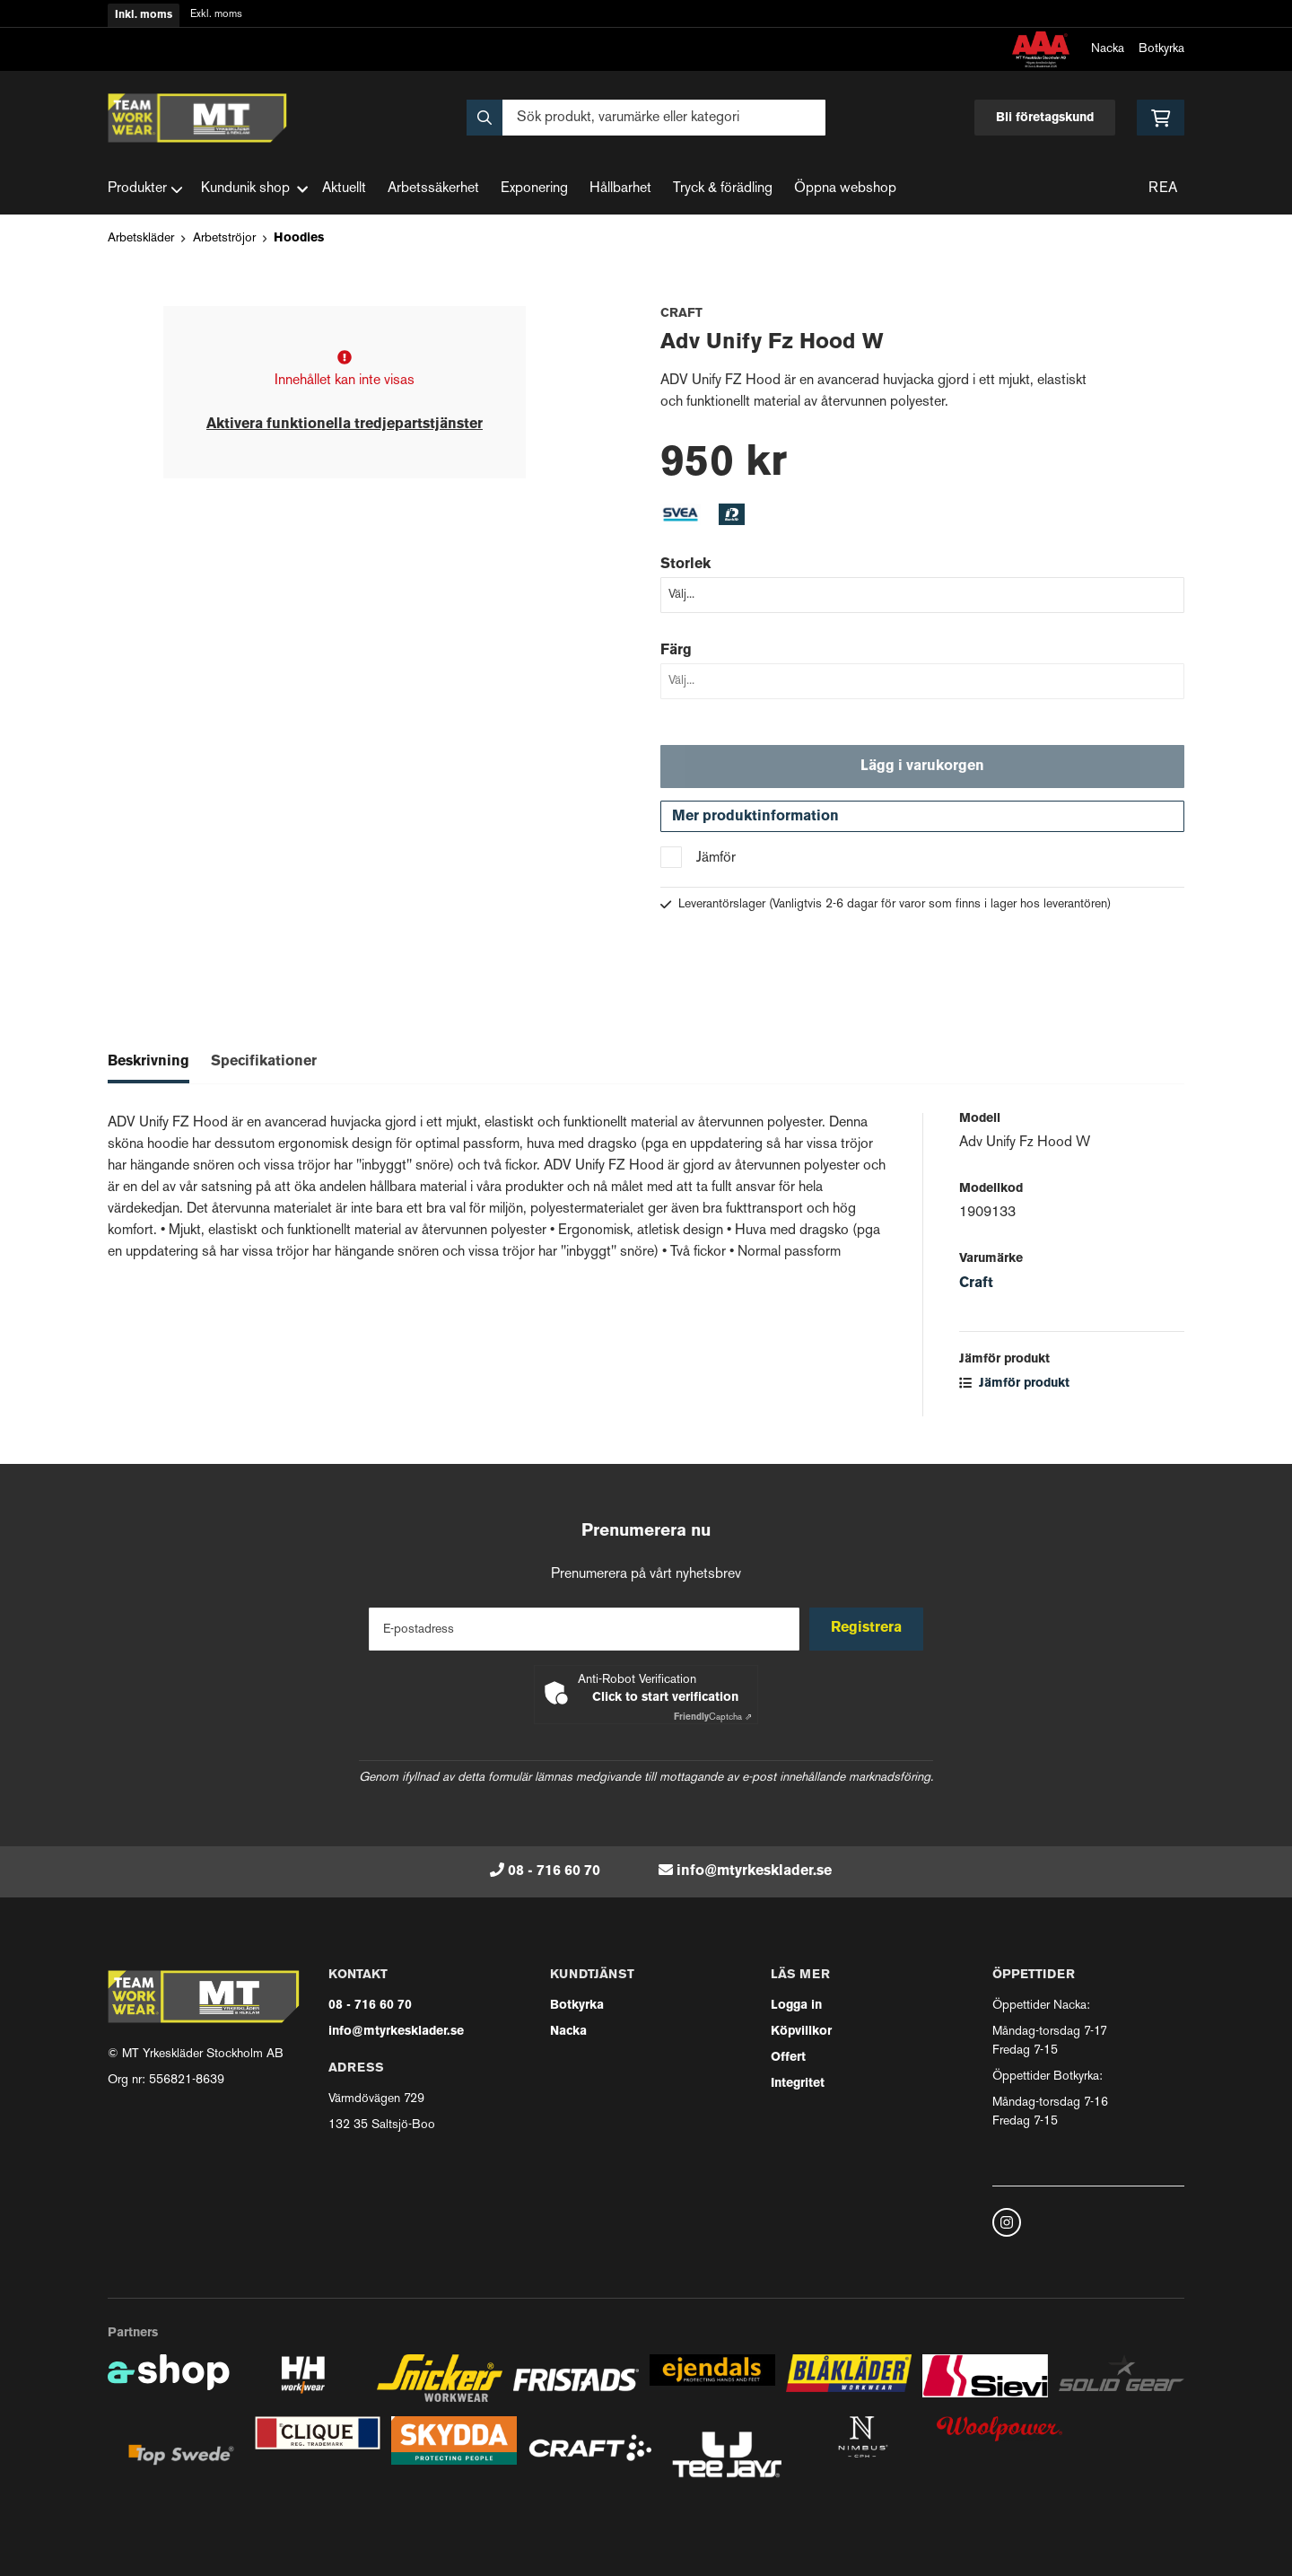 This screenshot has width=1292, height=2576. What do you see at coordinates (845, 189) in the screenshot?
I see `Öppna webshop` at bounding box center [845, 189].